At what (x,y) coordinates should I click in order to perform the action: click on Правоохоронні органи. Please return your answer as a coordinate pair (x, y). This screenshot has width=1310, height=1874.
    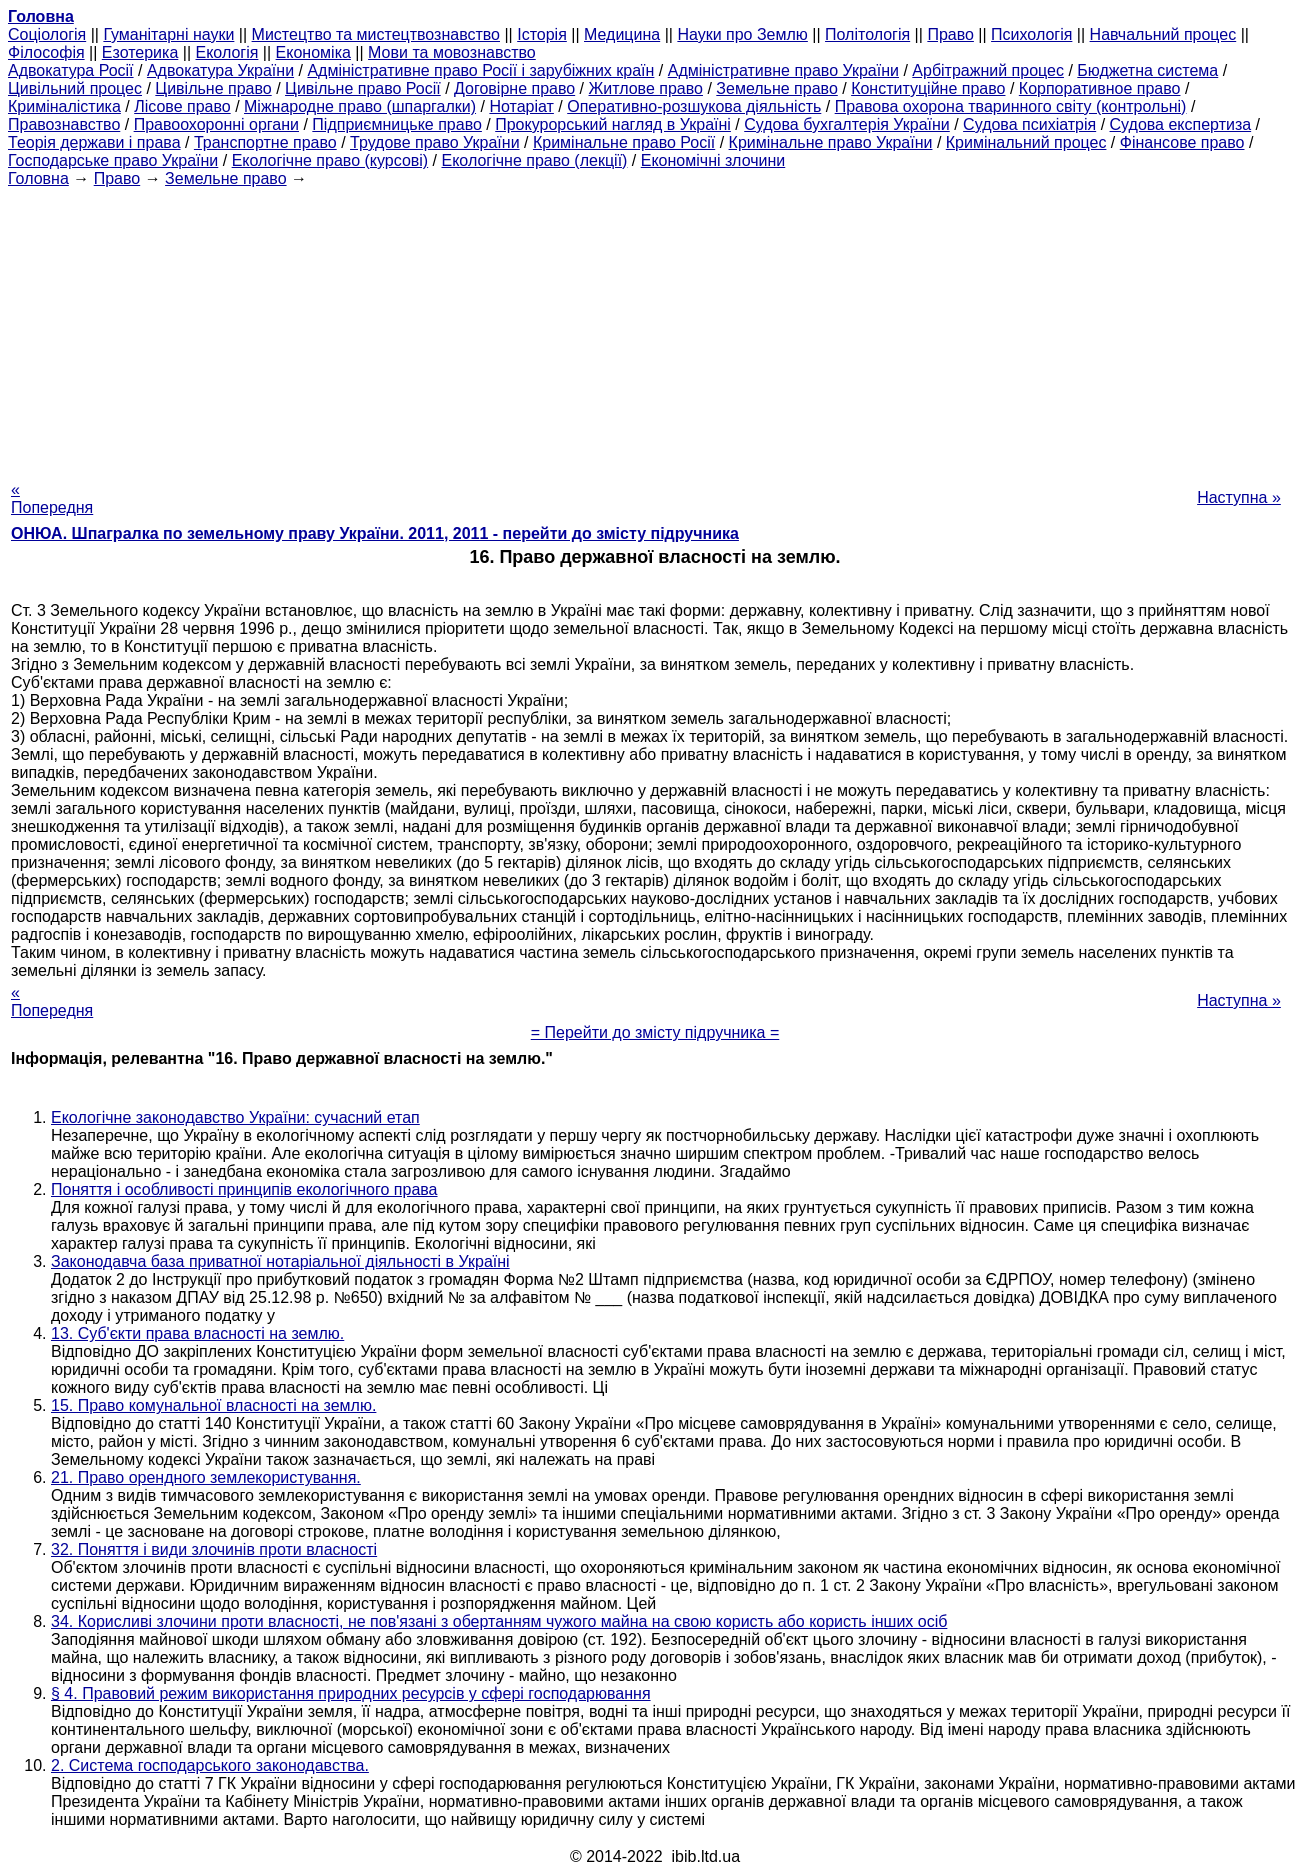
    Looking at the image, I should click on (216, 124).